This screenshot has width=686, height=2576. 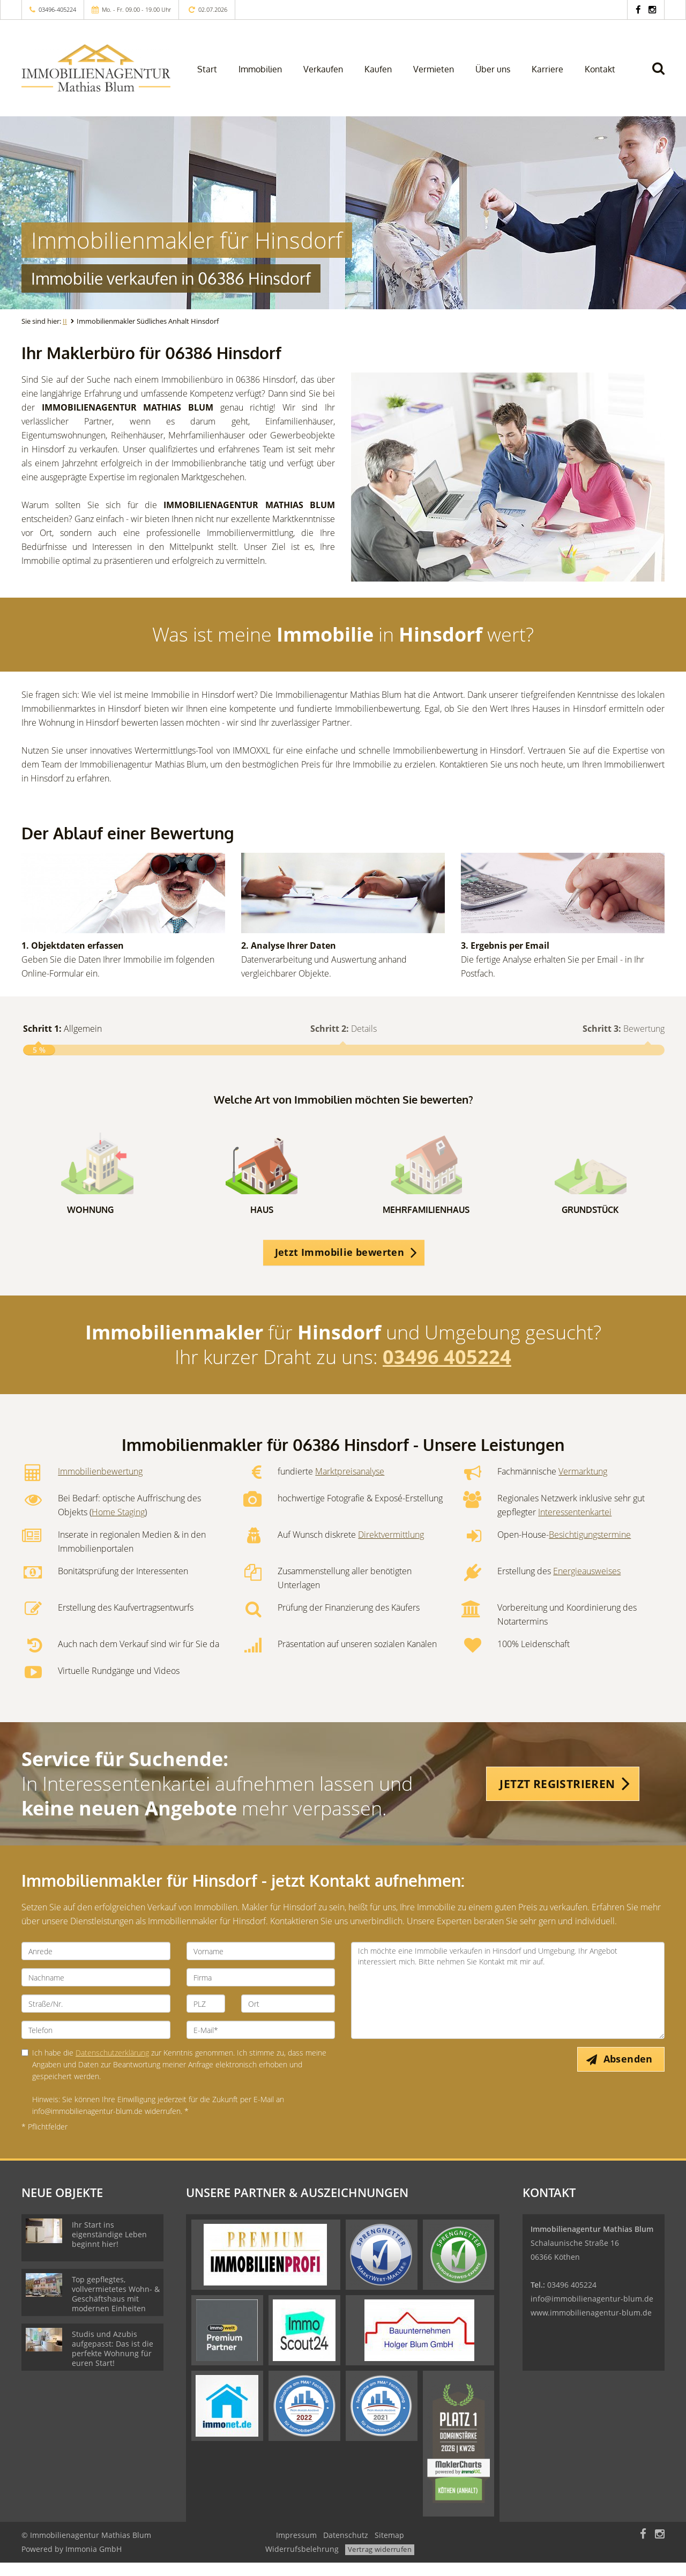 I want to click on Impressum, so click(x=296, y=2548).